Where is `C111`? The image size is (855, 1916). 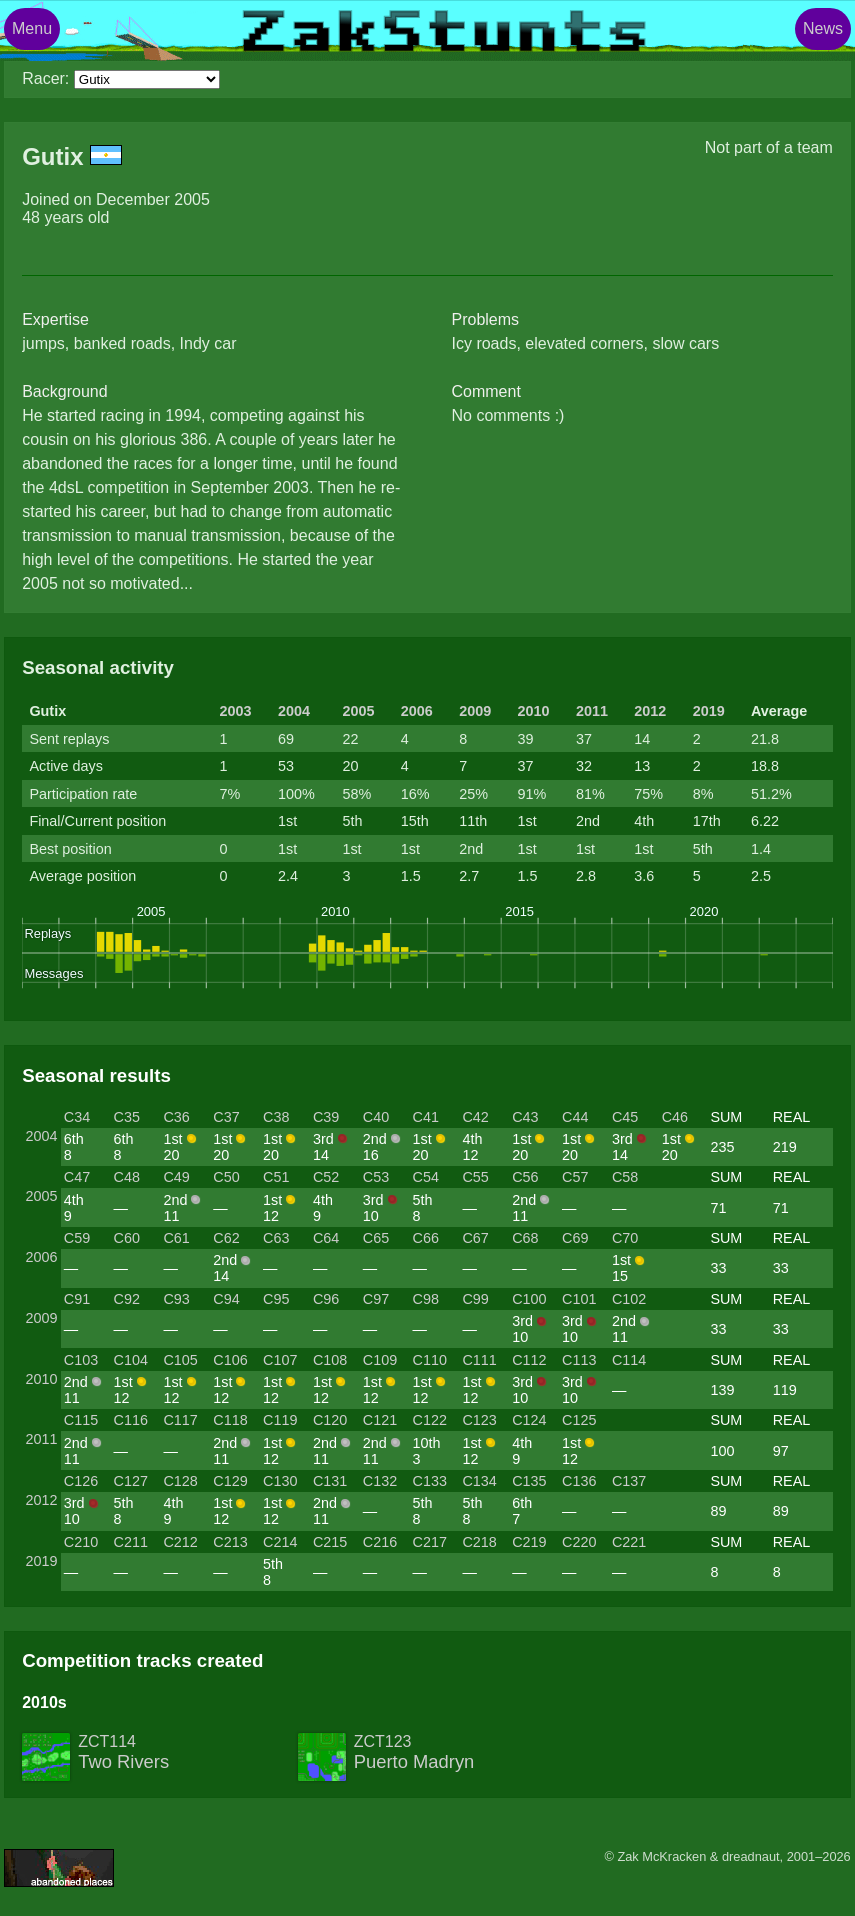 C111 is located at coordinates (479, 1360).